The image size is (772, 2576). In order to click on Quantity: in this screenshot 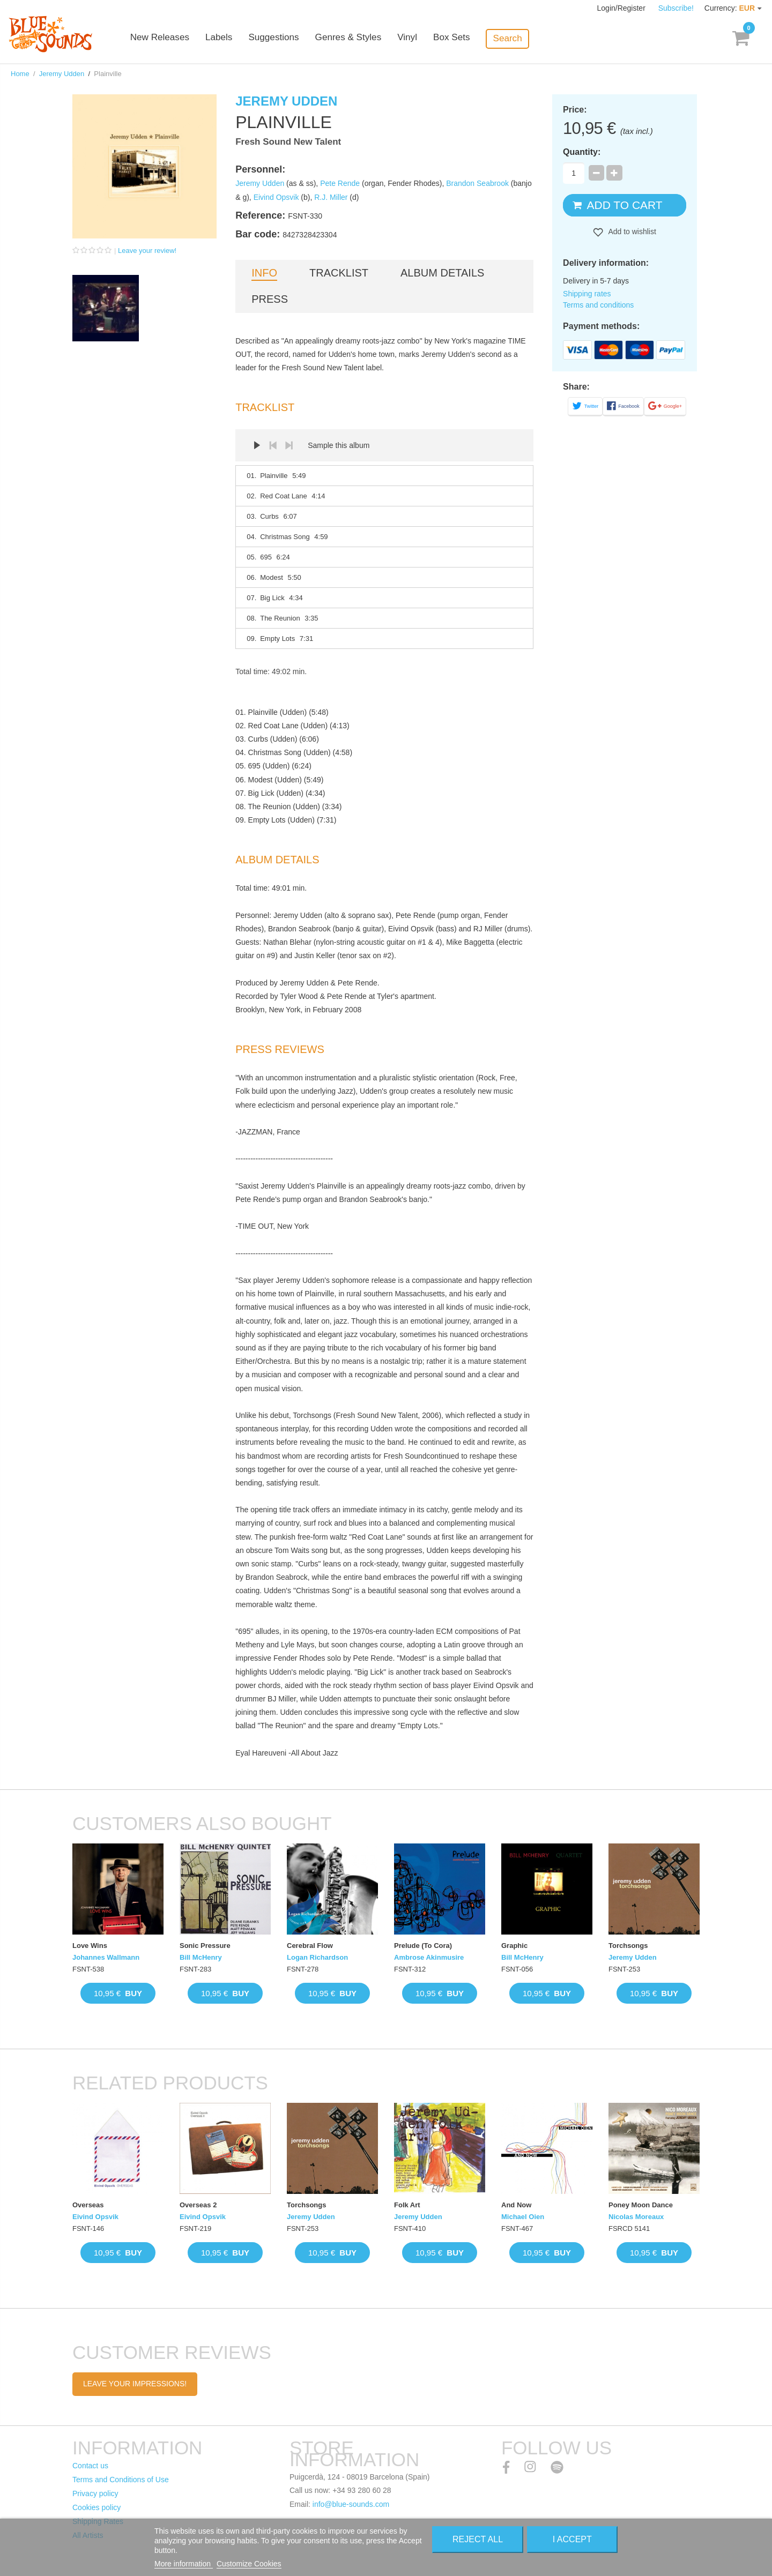, I will do `click(581, 151)`.